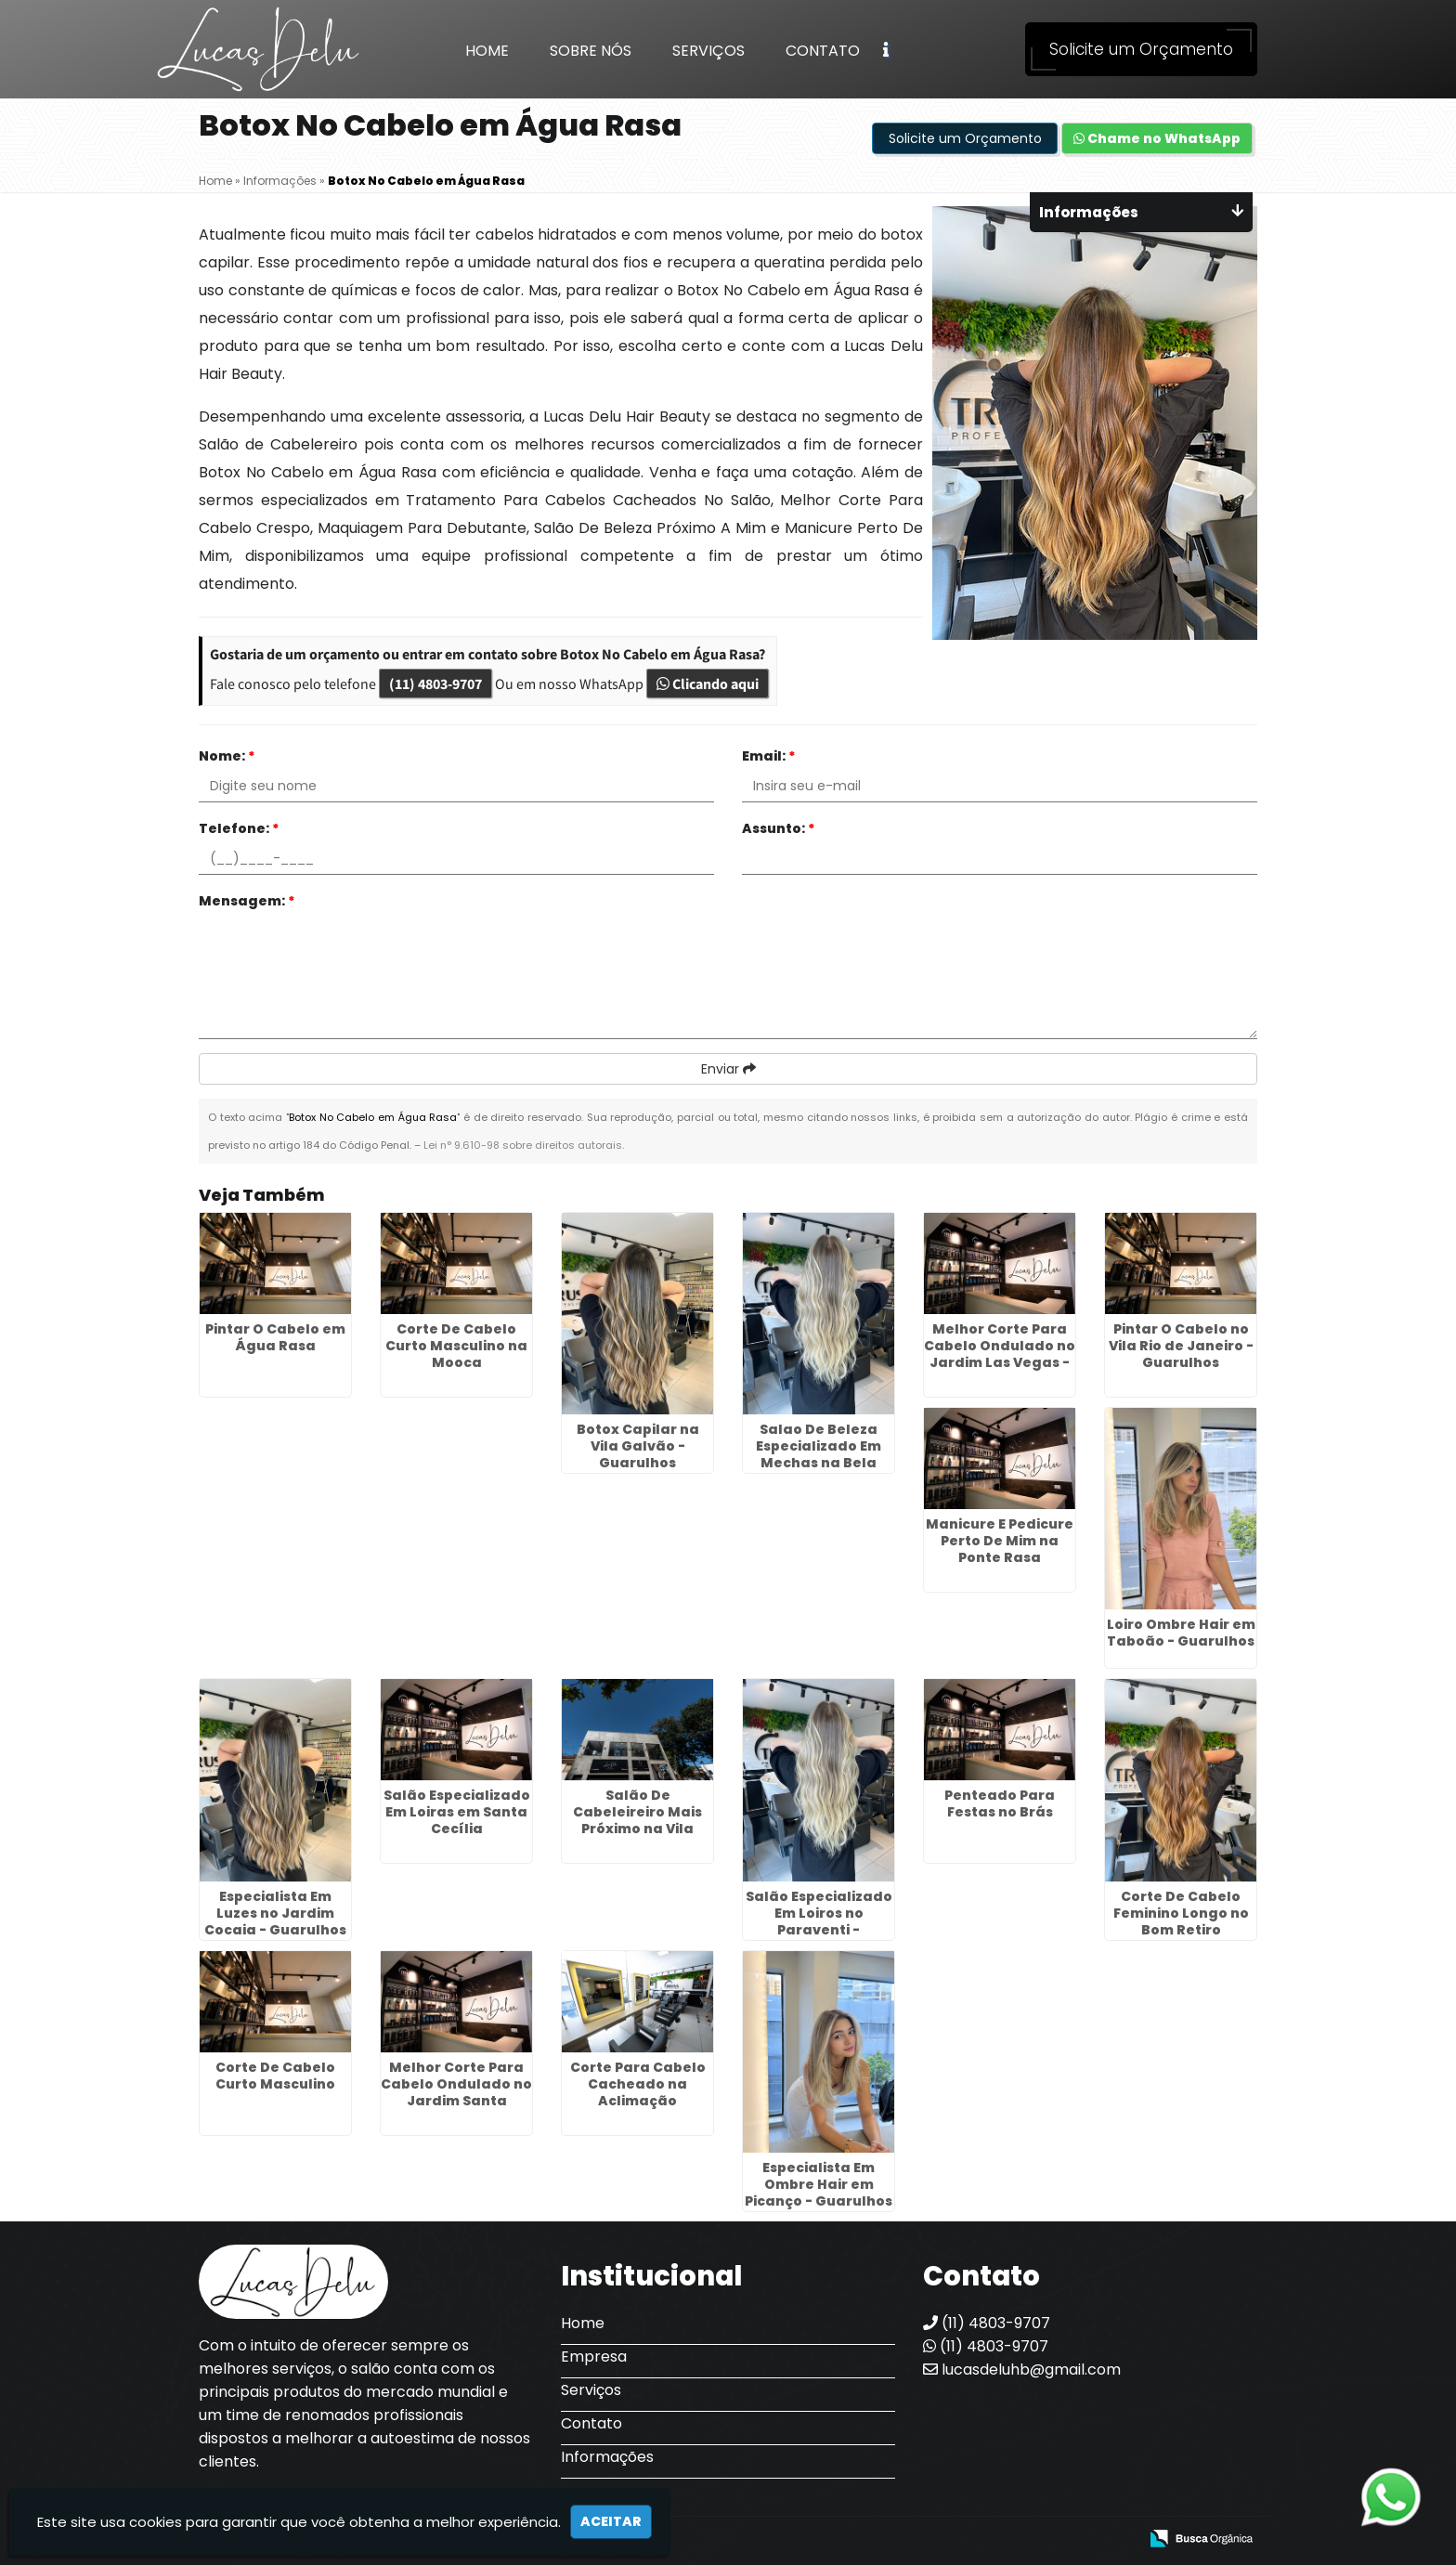  I want to click on Salao De Beleza Especializado Em Mechas na Bela Vista, so click(818, 1454).